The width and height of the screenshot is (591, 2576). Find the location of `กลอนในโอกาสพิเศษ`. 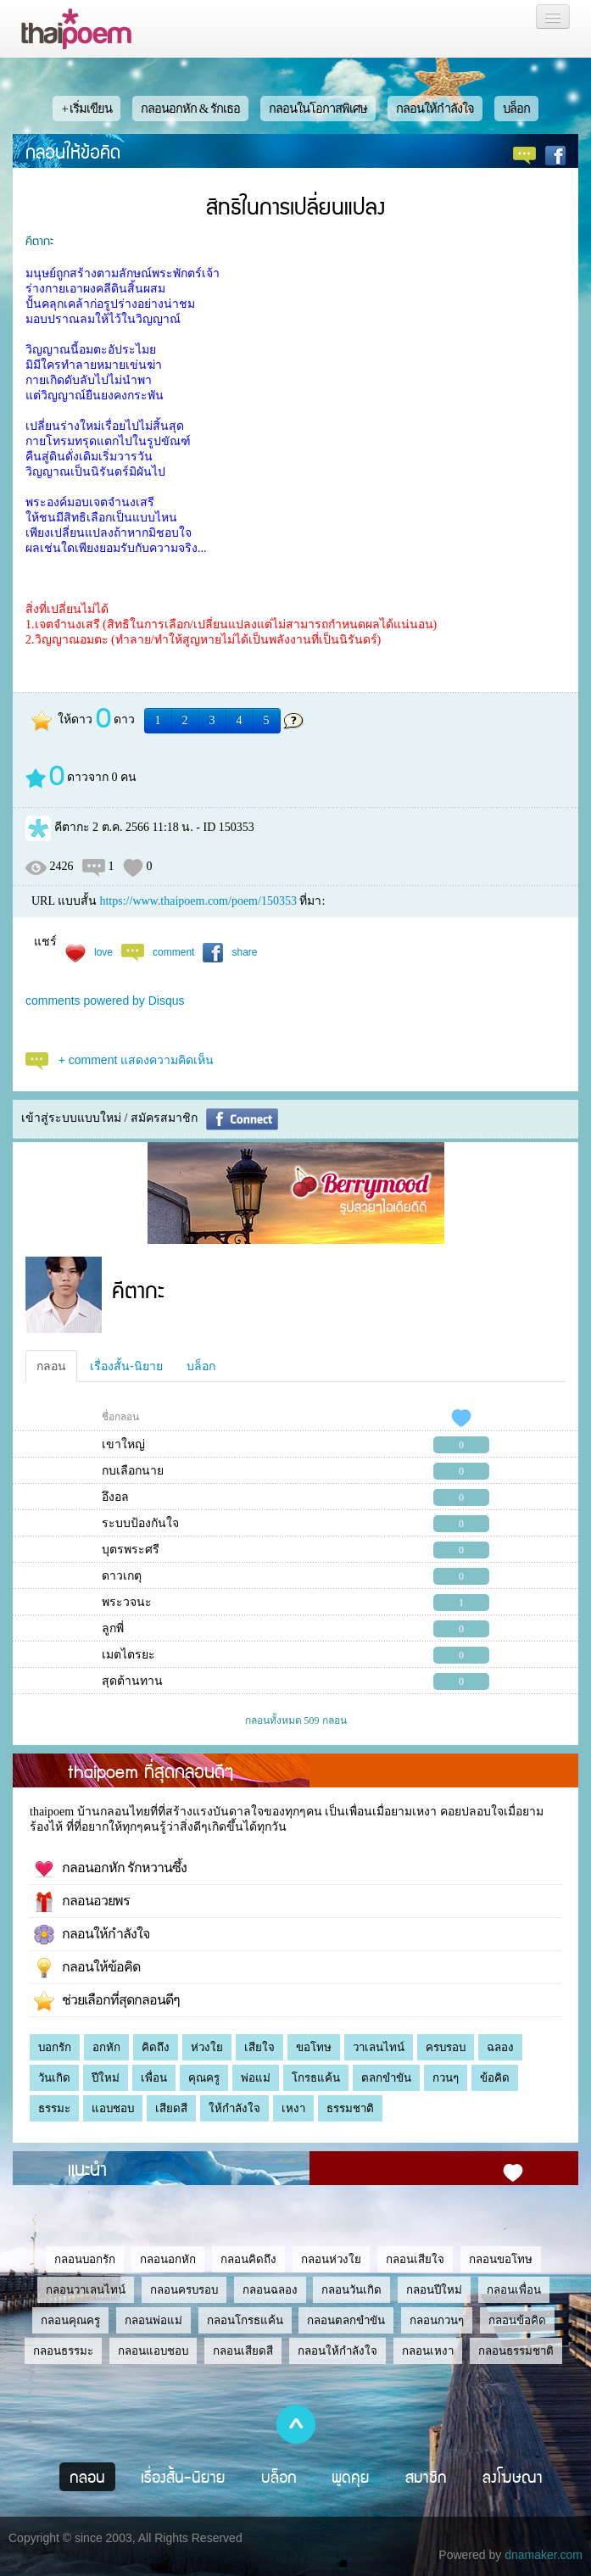

กลอนในโอกาสพิเศษ is located at coordinates (318, 108).